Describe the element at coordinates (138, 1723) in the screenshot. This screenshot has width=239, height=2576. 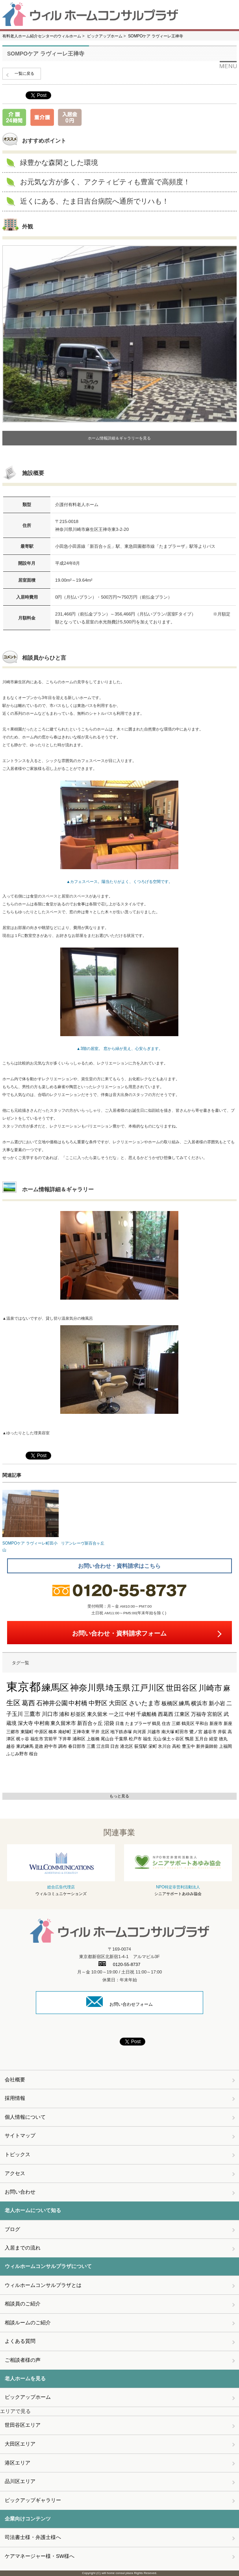
I see `たまプラーザ` at that location.